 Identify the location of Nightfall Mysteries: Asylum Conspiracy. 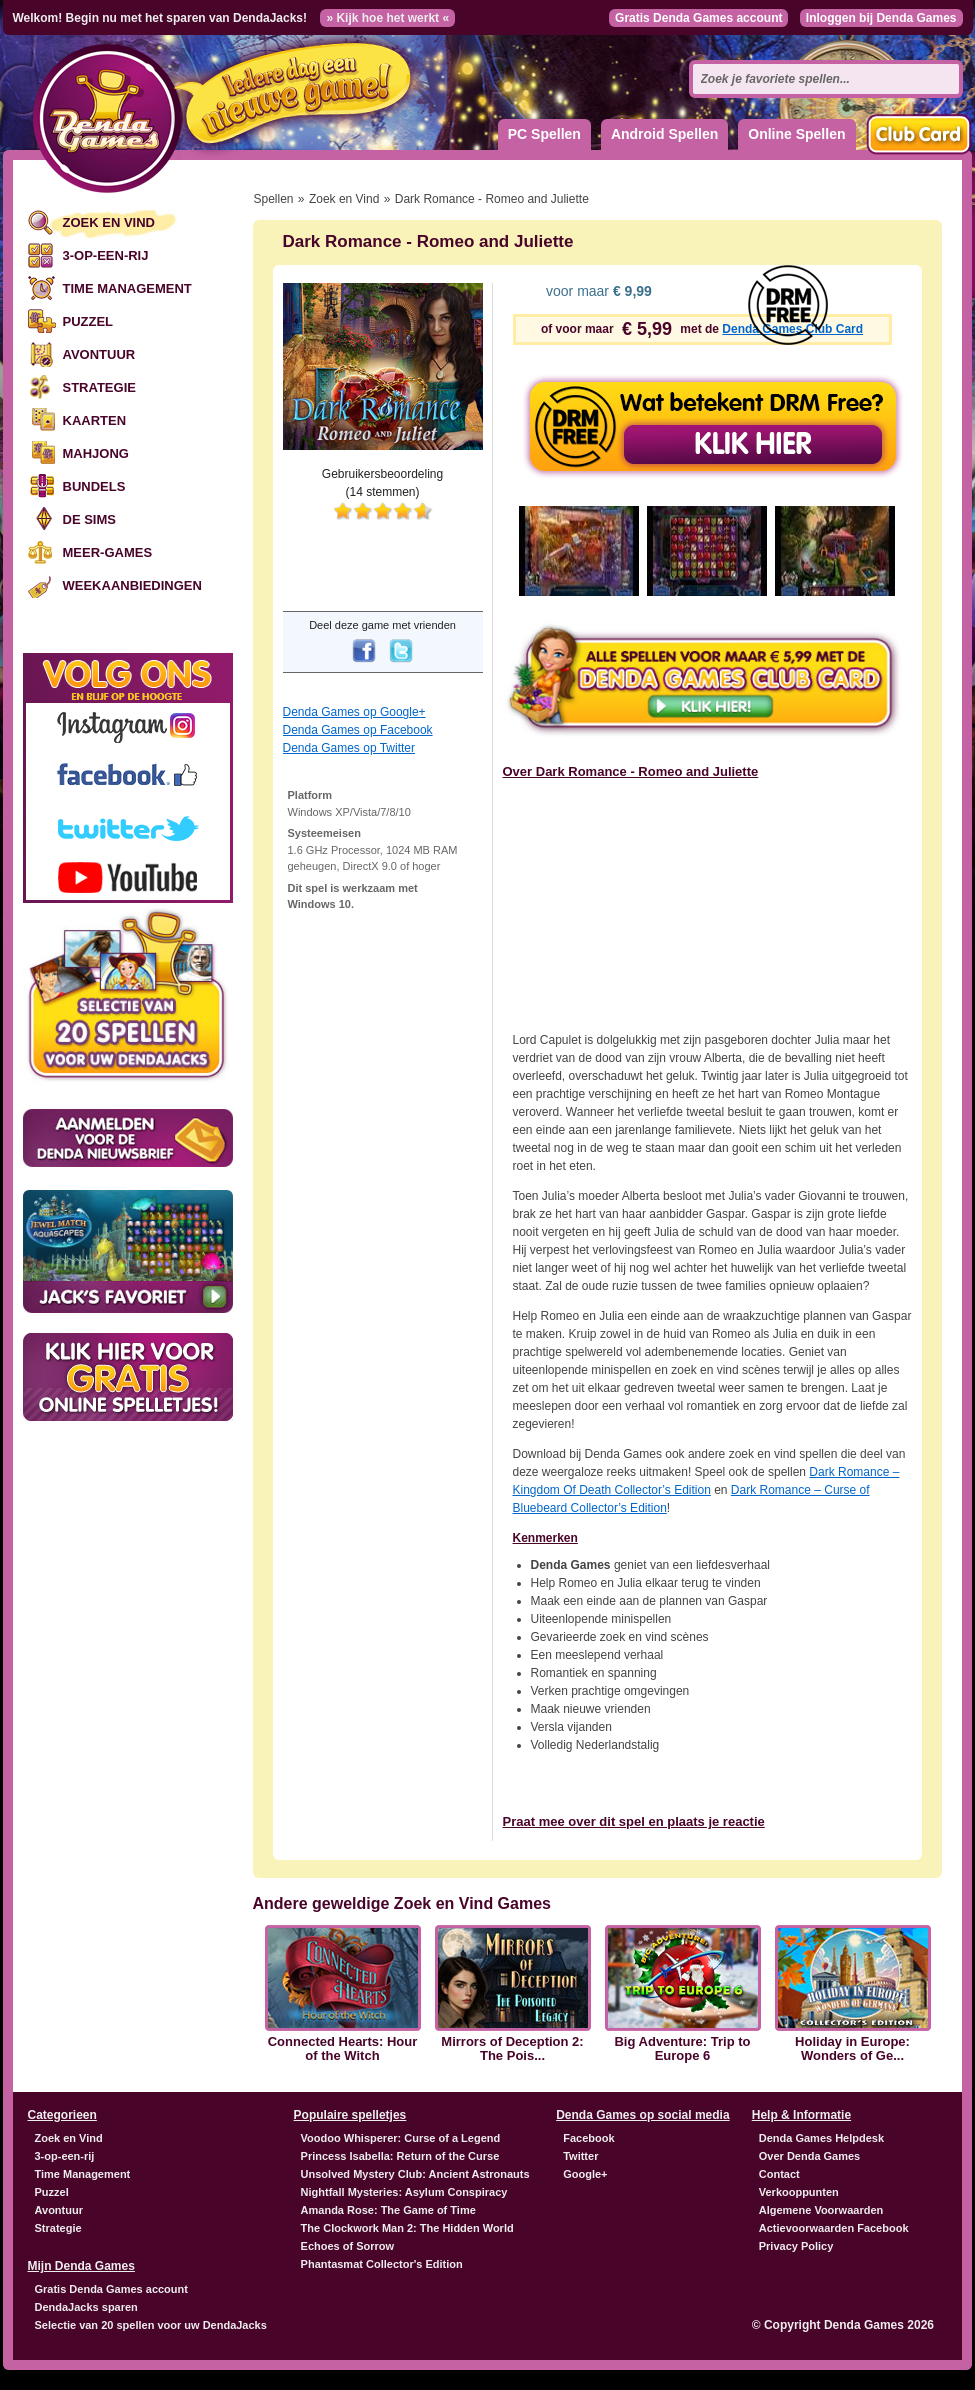
(404, 2192).